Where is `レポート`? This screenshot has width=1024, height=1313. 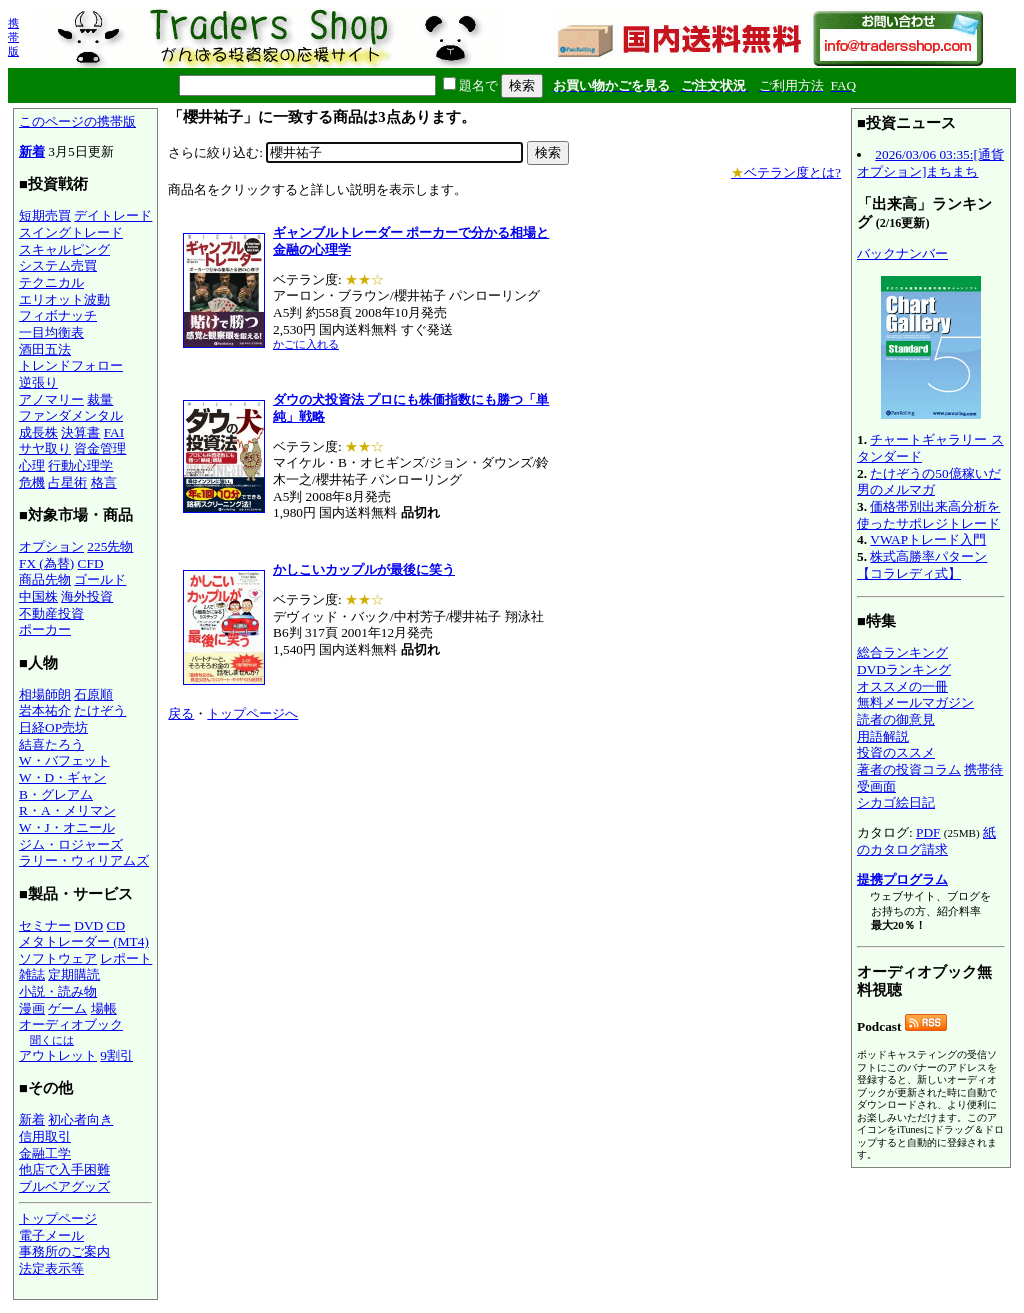
レポート is located at coordinates (126, 958).